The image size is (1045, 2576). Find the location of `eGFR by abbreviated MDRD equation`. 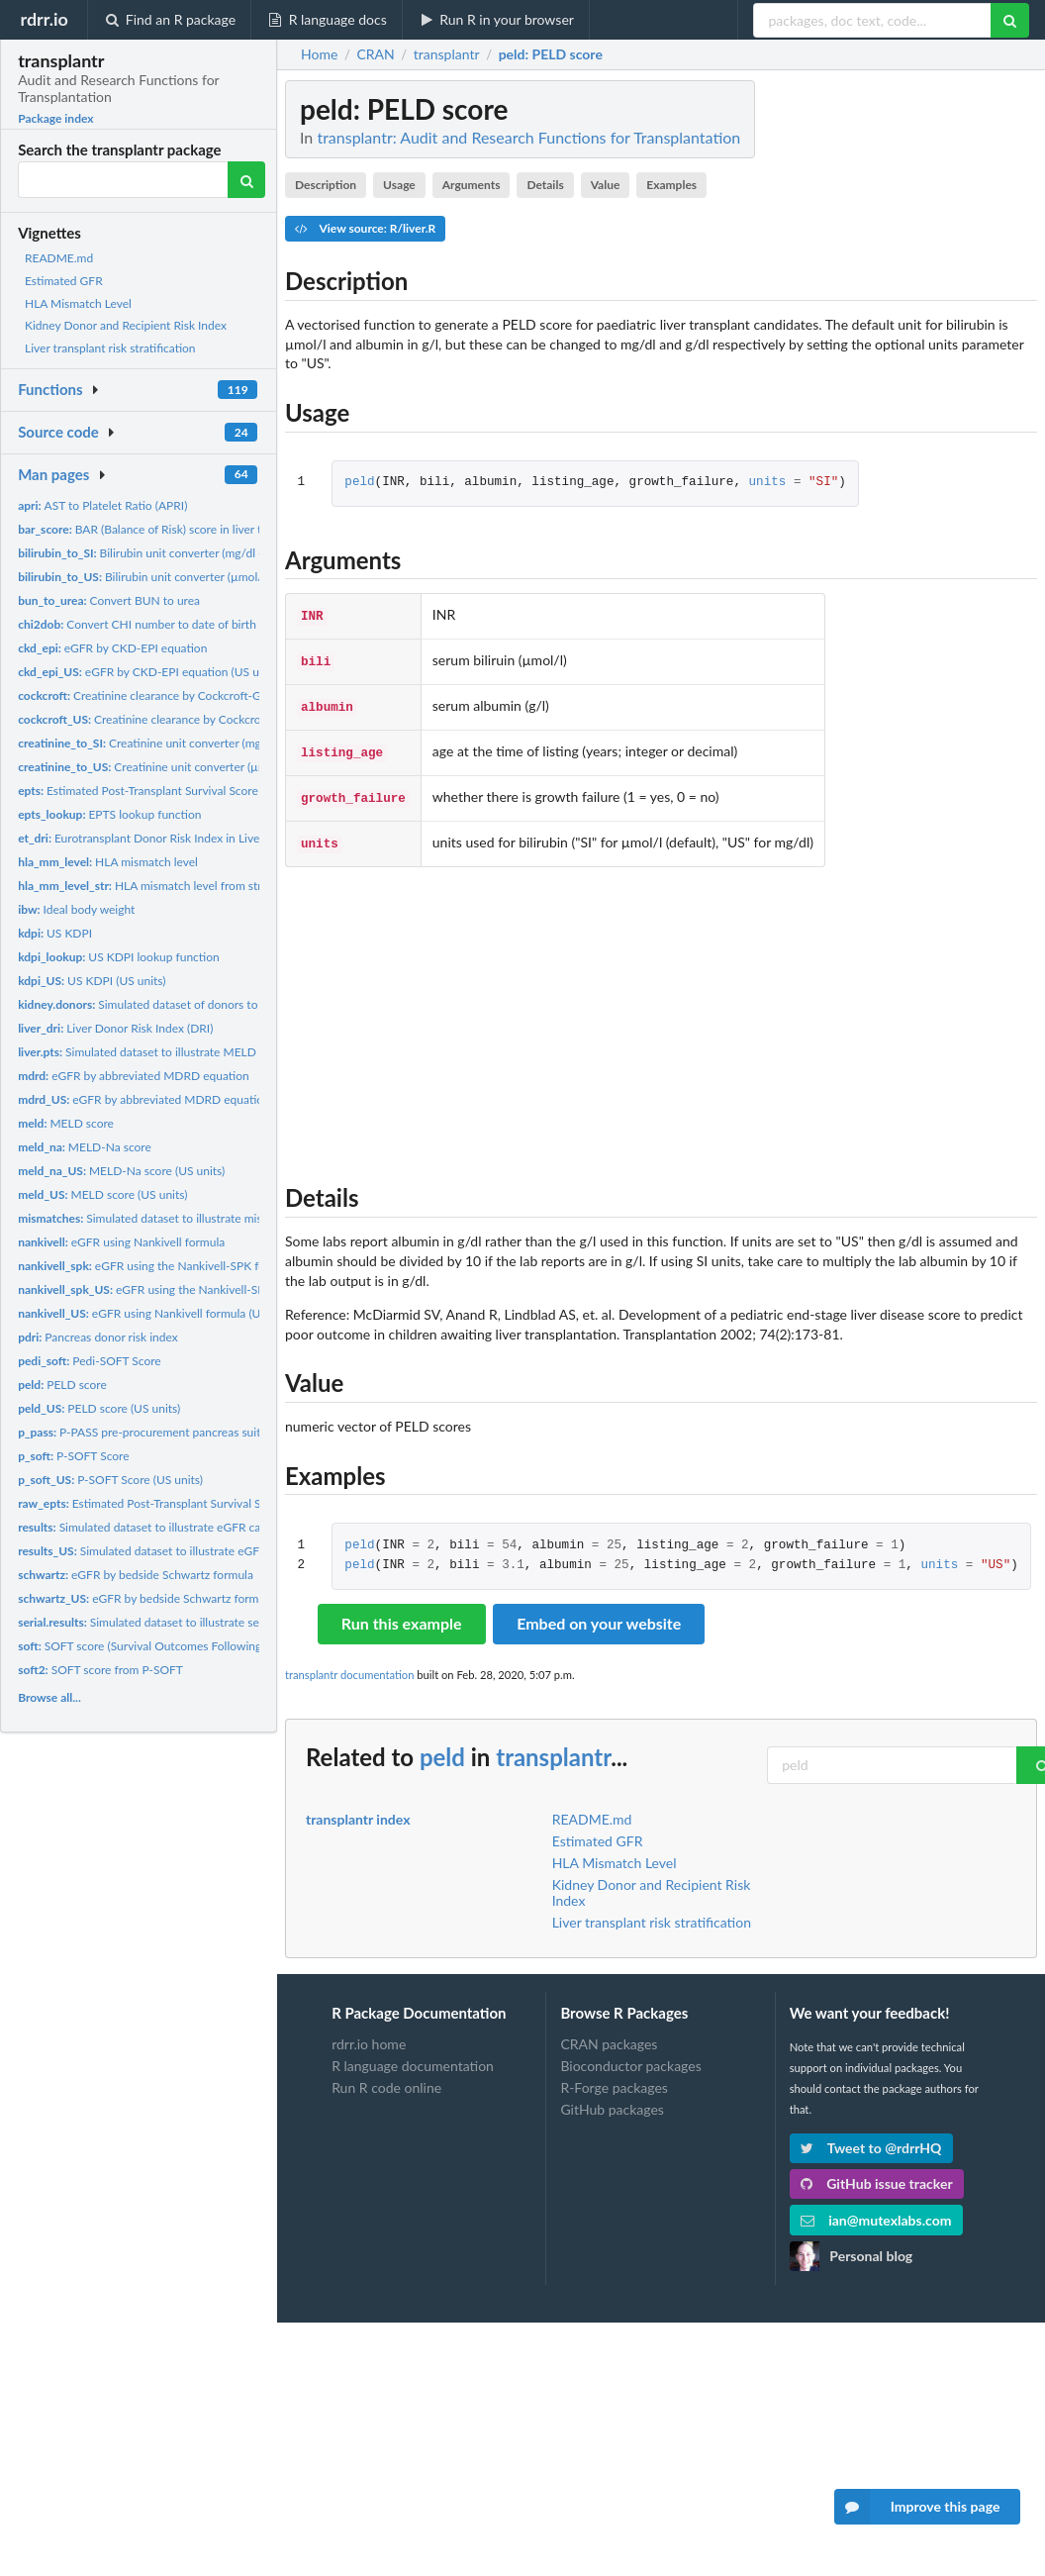

eGFR by abbreviated MDRD equation is located at coordinates (133, 1075).